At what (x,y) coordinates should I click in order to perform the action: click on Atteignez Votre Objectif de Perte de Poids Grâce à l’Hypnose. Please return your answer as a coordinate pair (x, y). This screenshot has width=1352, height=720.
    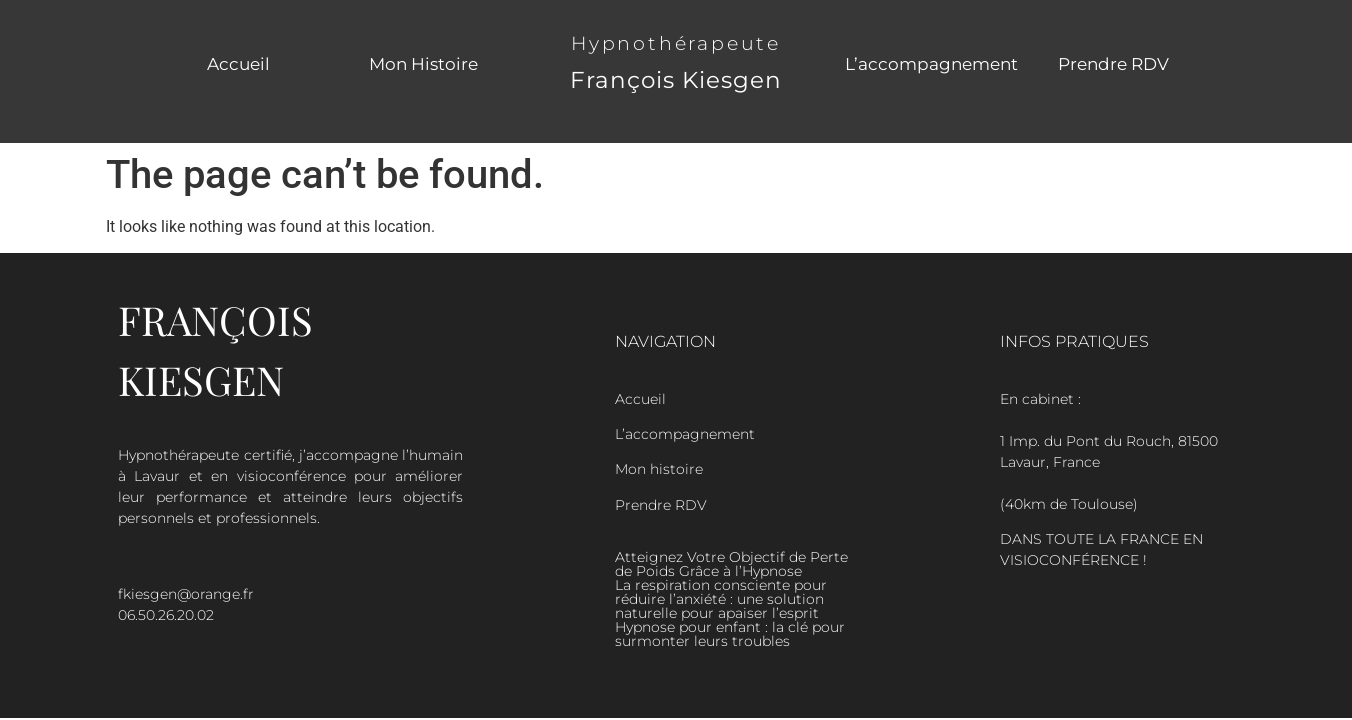
    Looking at the image, I should click on (731, 564).